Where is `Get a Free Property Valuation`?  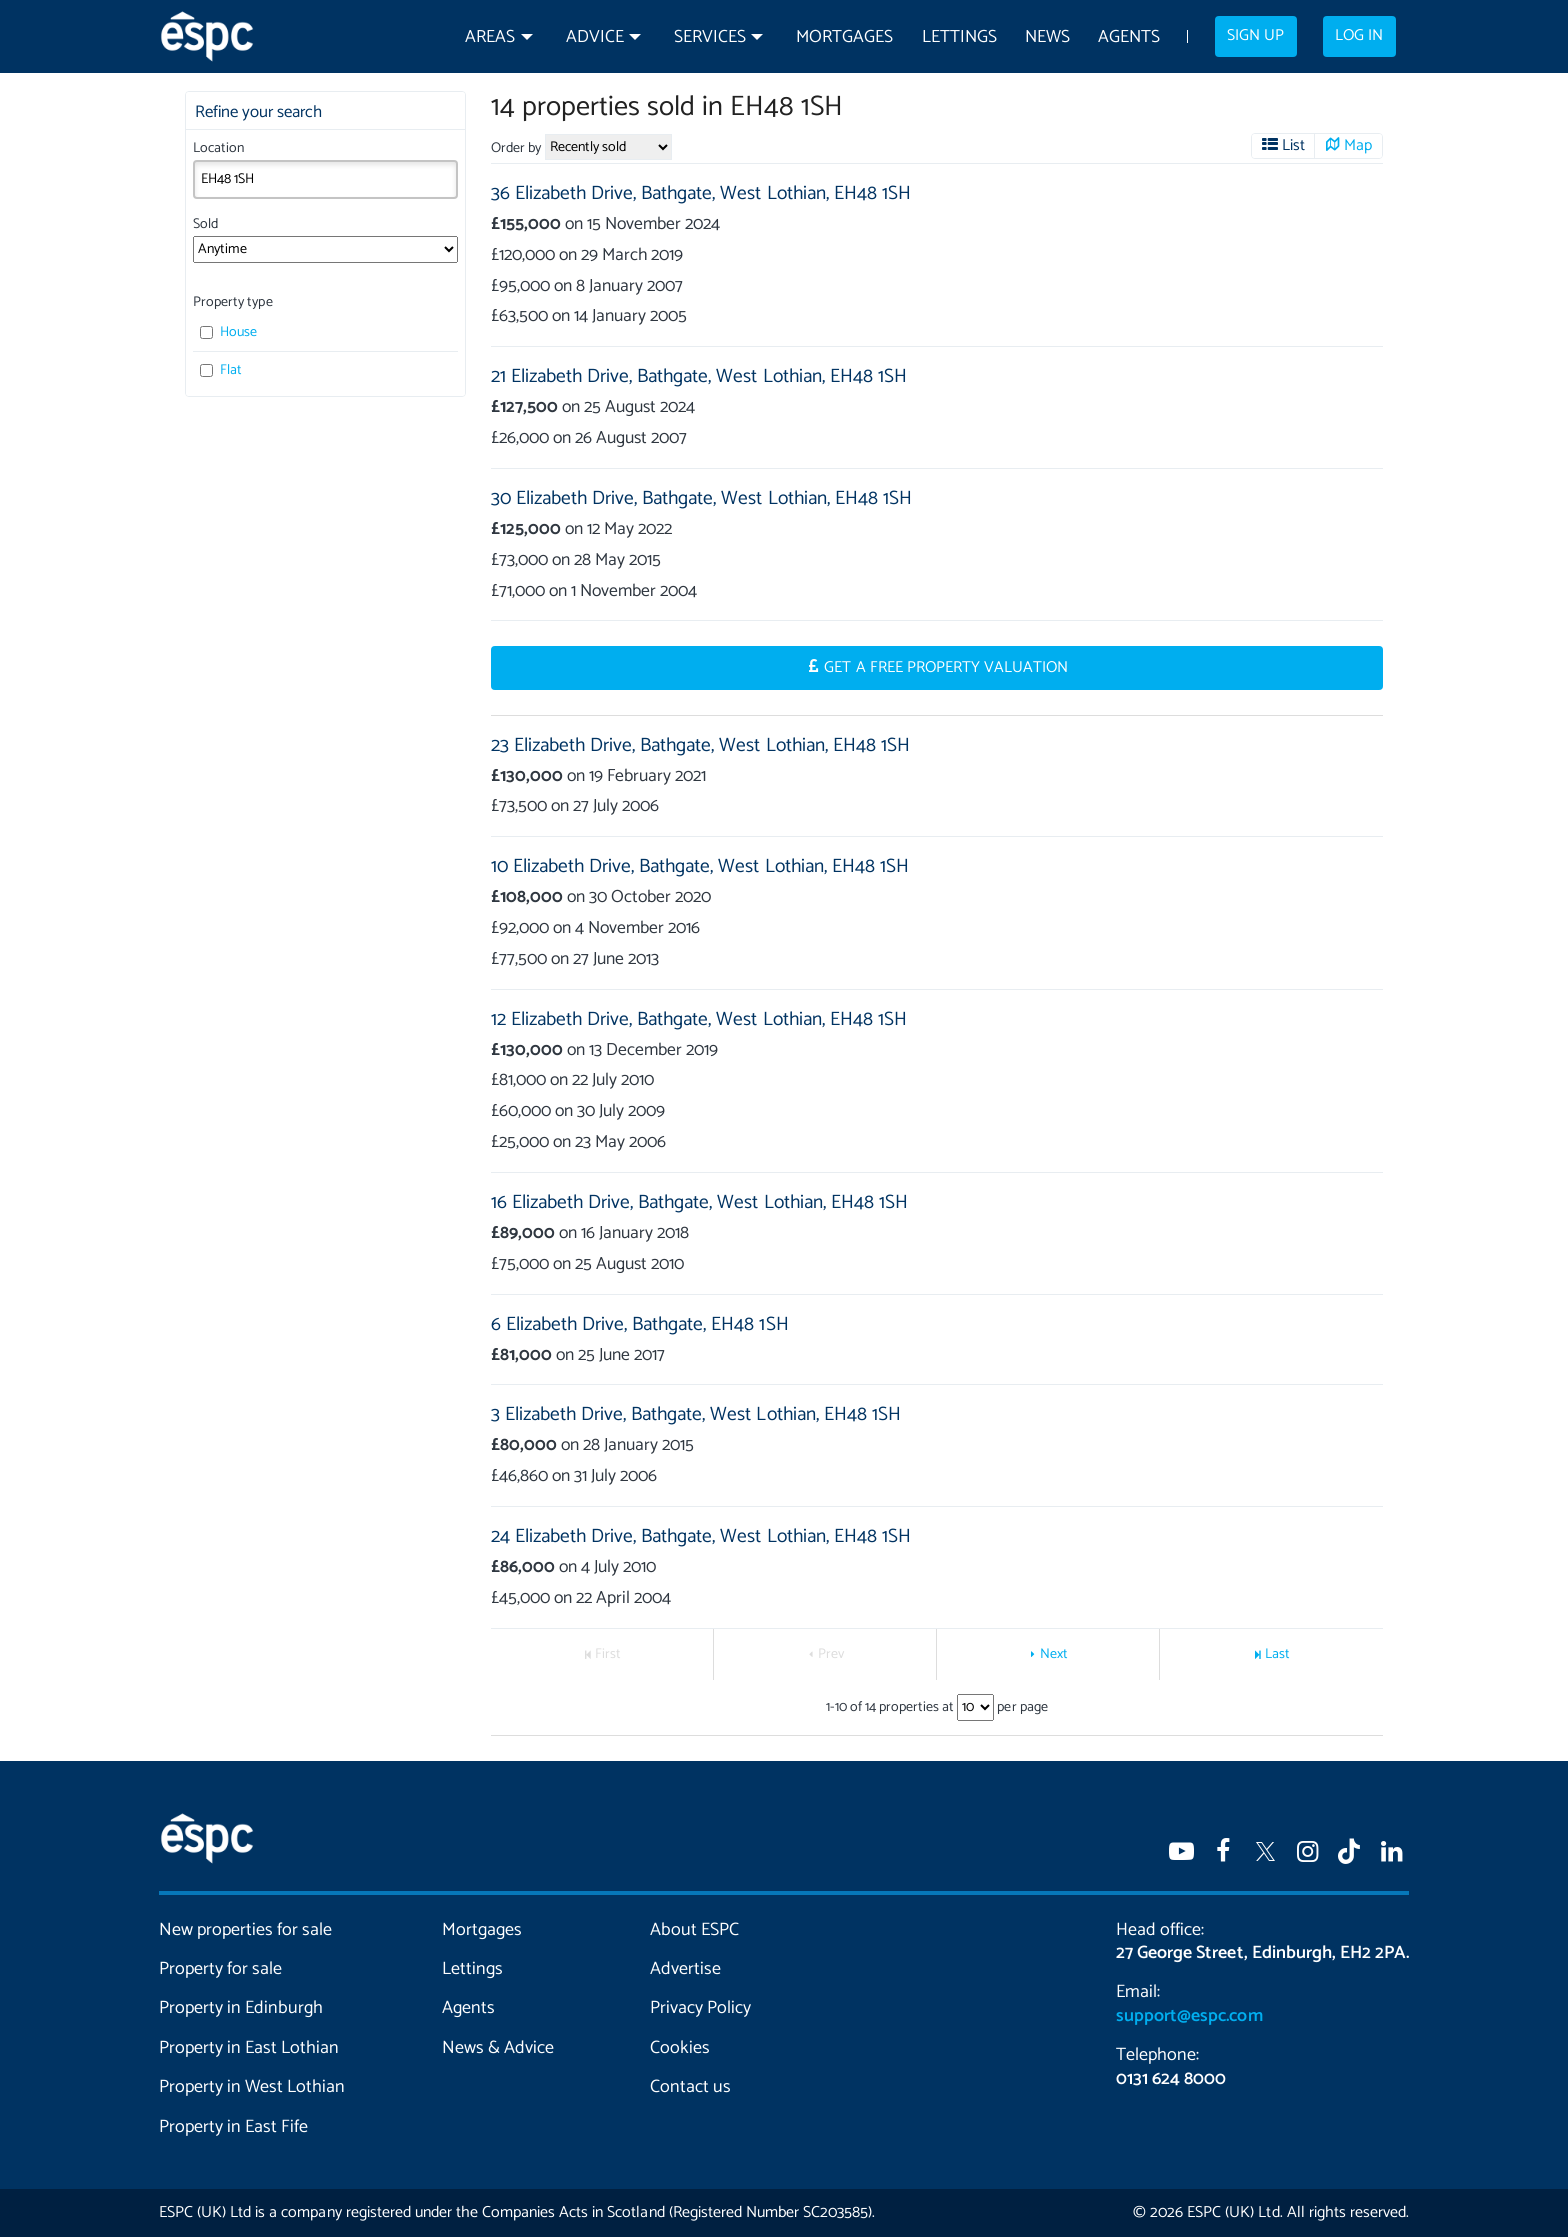 Get a Free Property Valuation is located at coordinates (946, 668).